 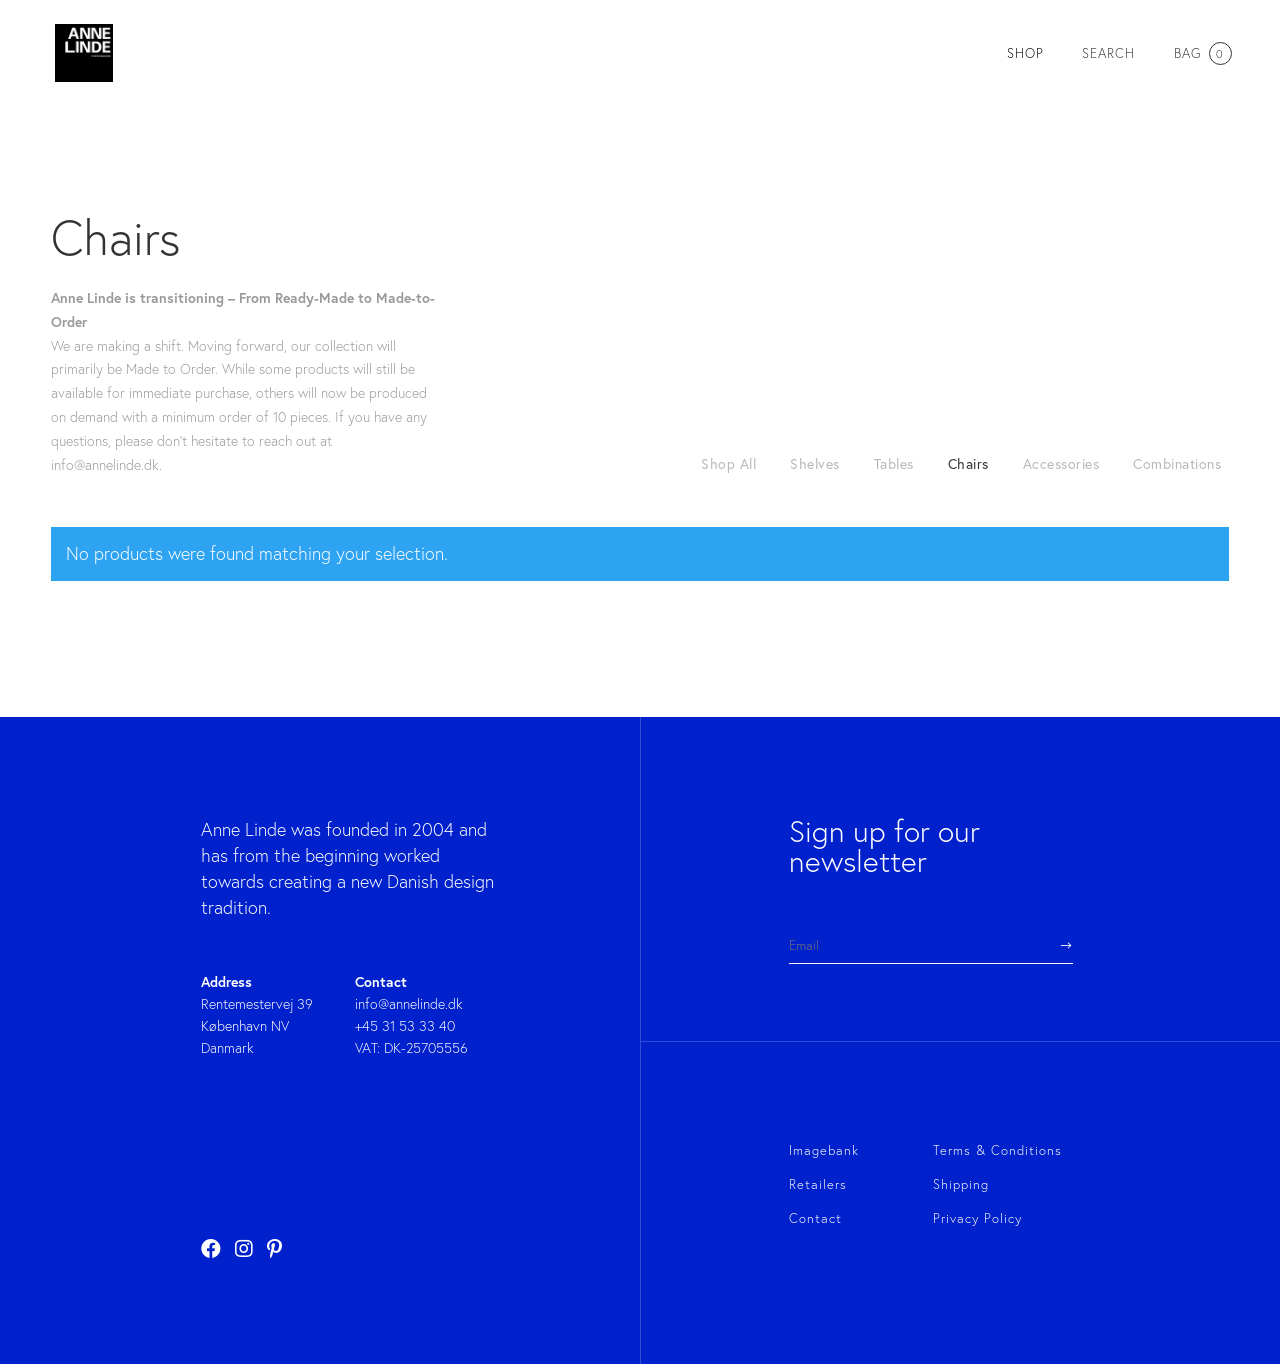 I want to click on Bag, so click(x=1201, y=53).